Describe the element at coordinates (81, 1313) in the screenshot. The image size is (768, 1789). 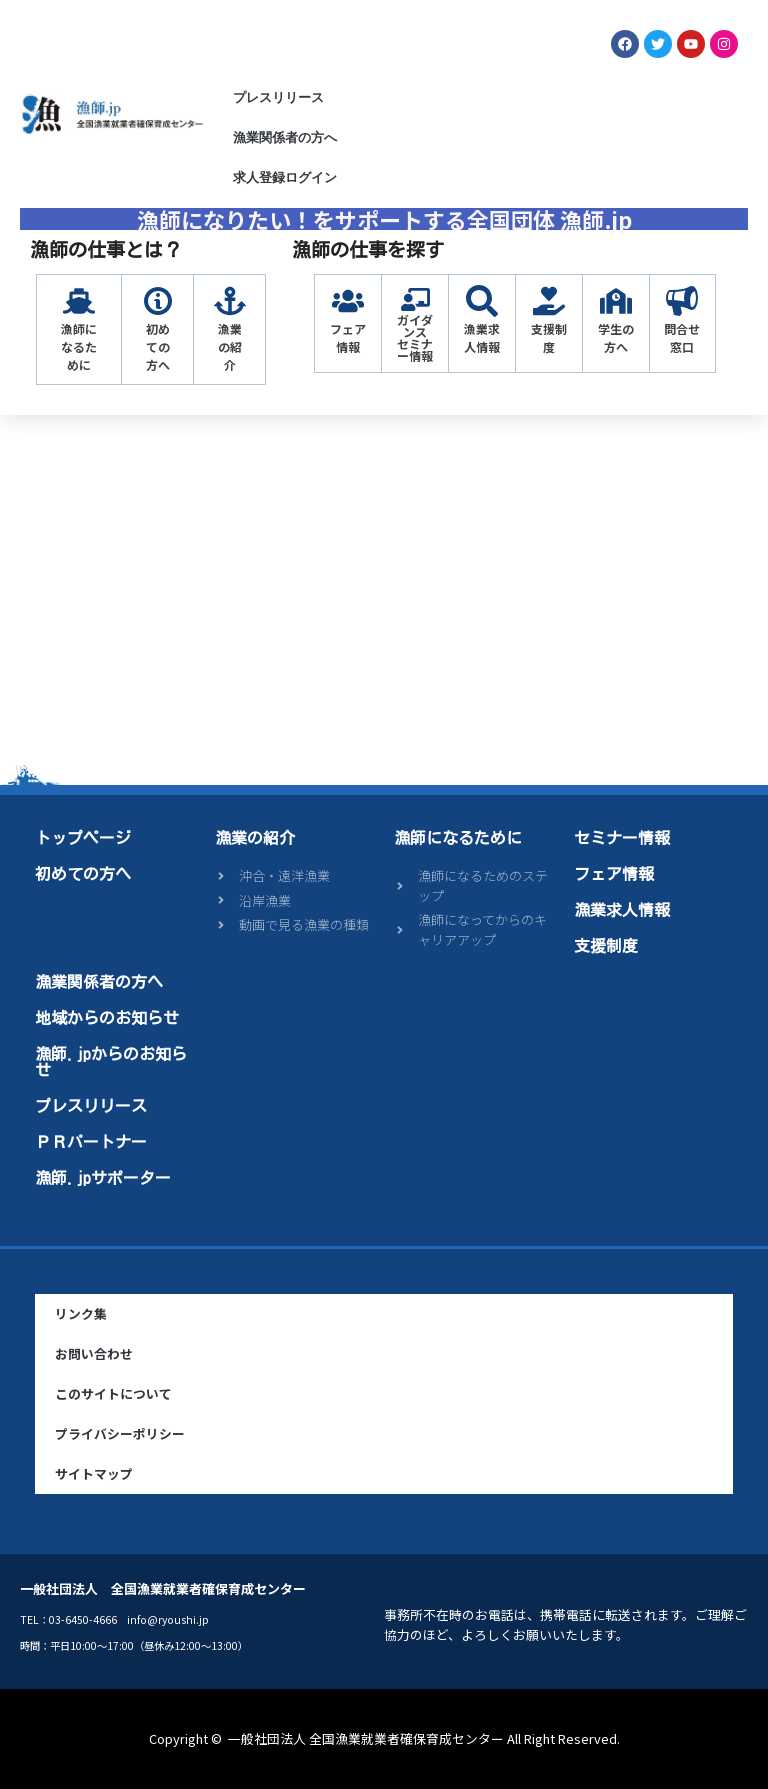
I see `リンク集` at that location.